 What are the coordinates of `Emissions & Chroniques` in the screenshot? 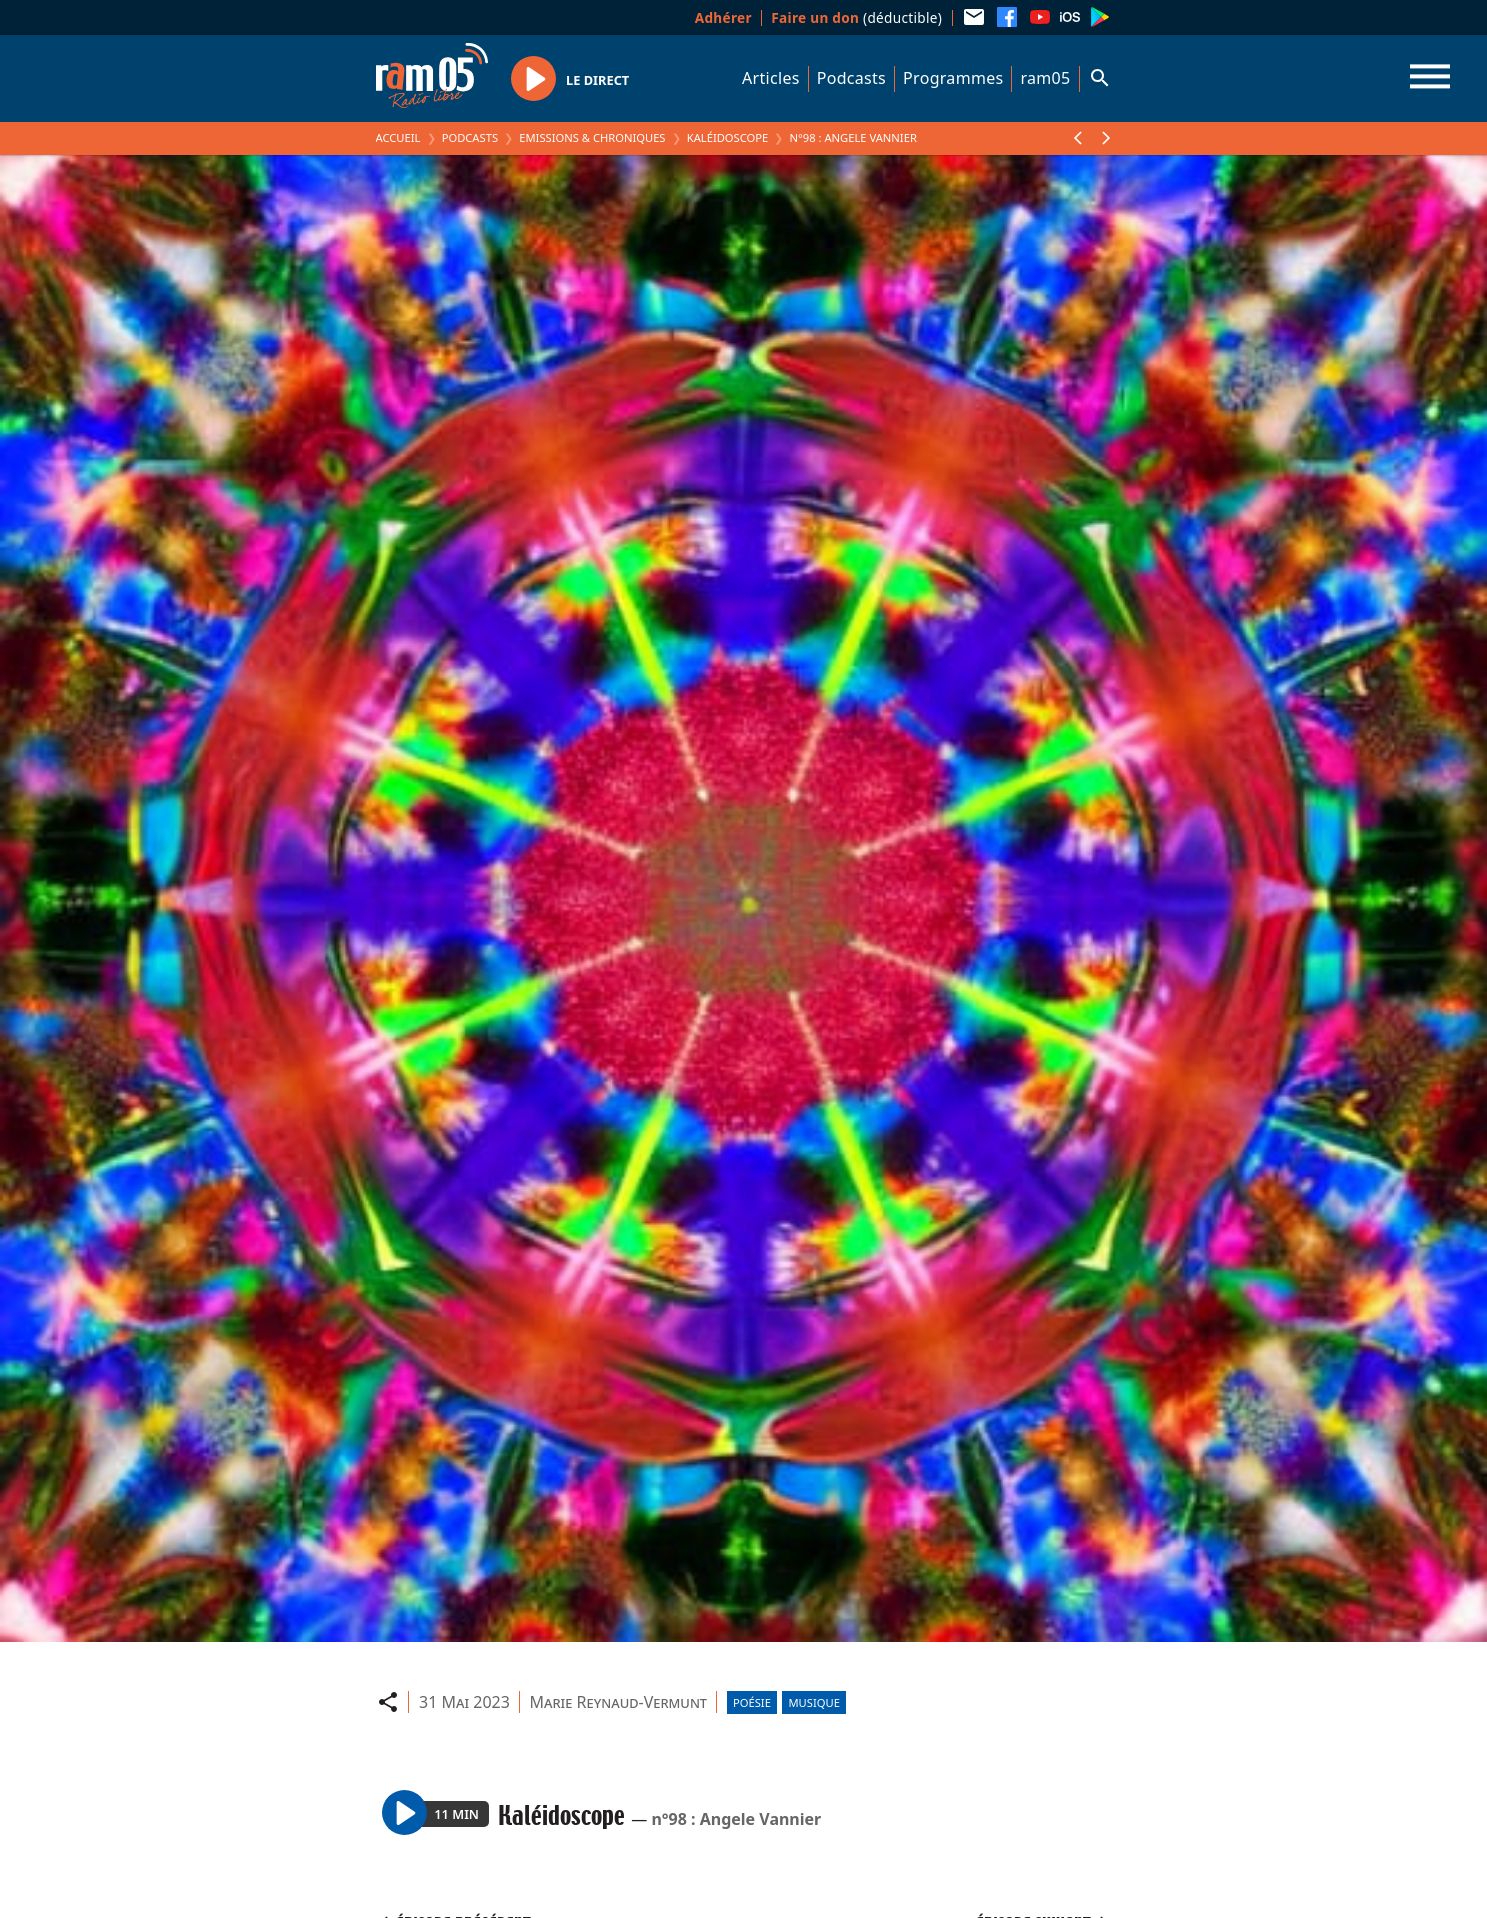 It's located at (592, 137).